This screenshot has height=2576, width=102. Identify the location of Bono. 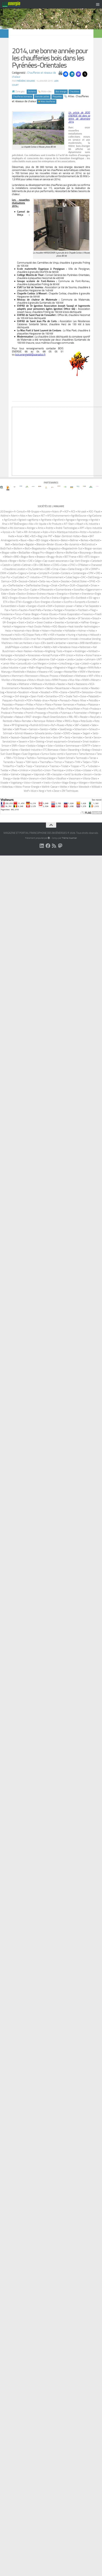
(31, 556).